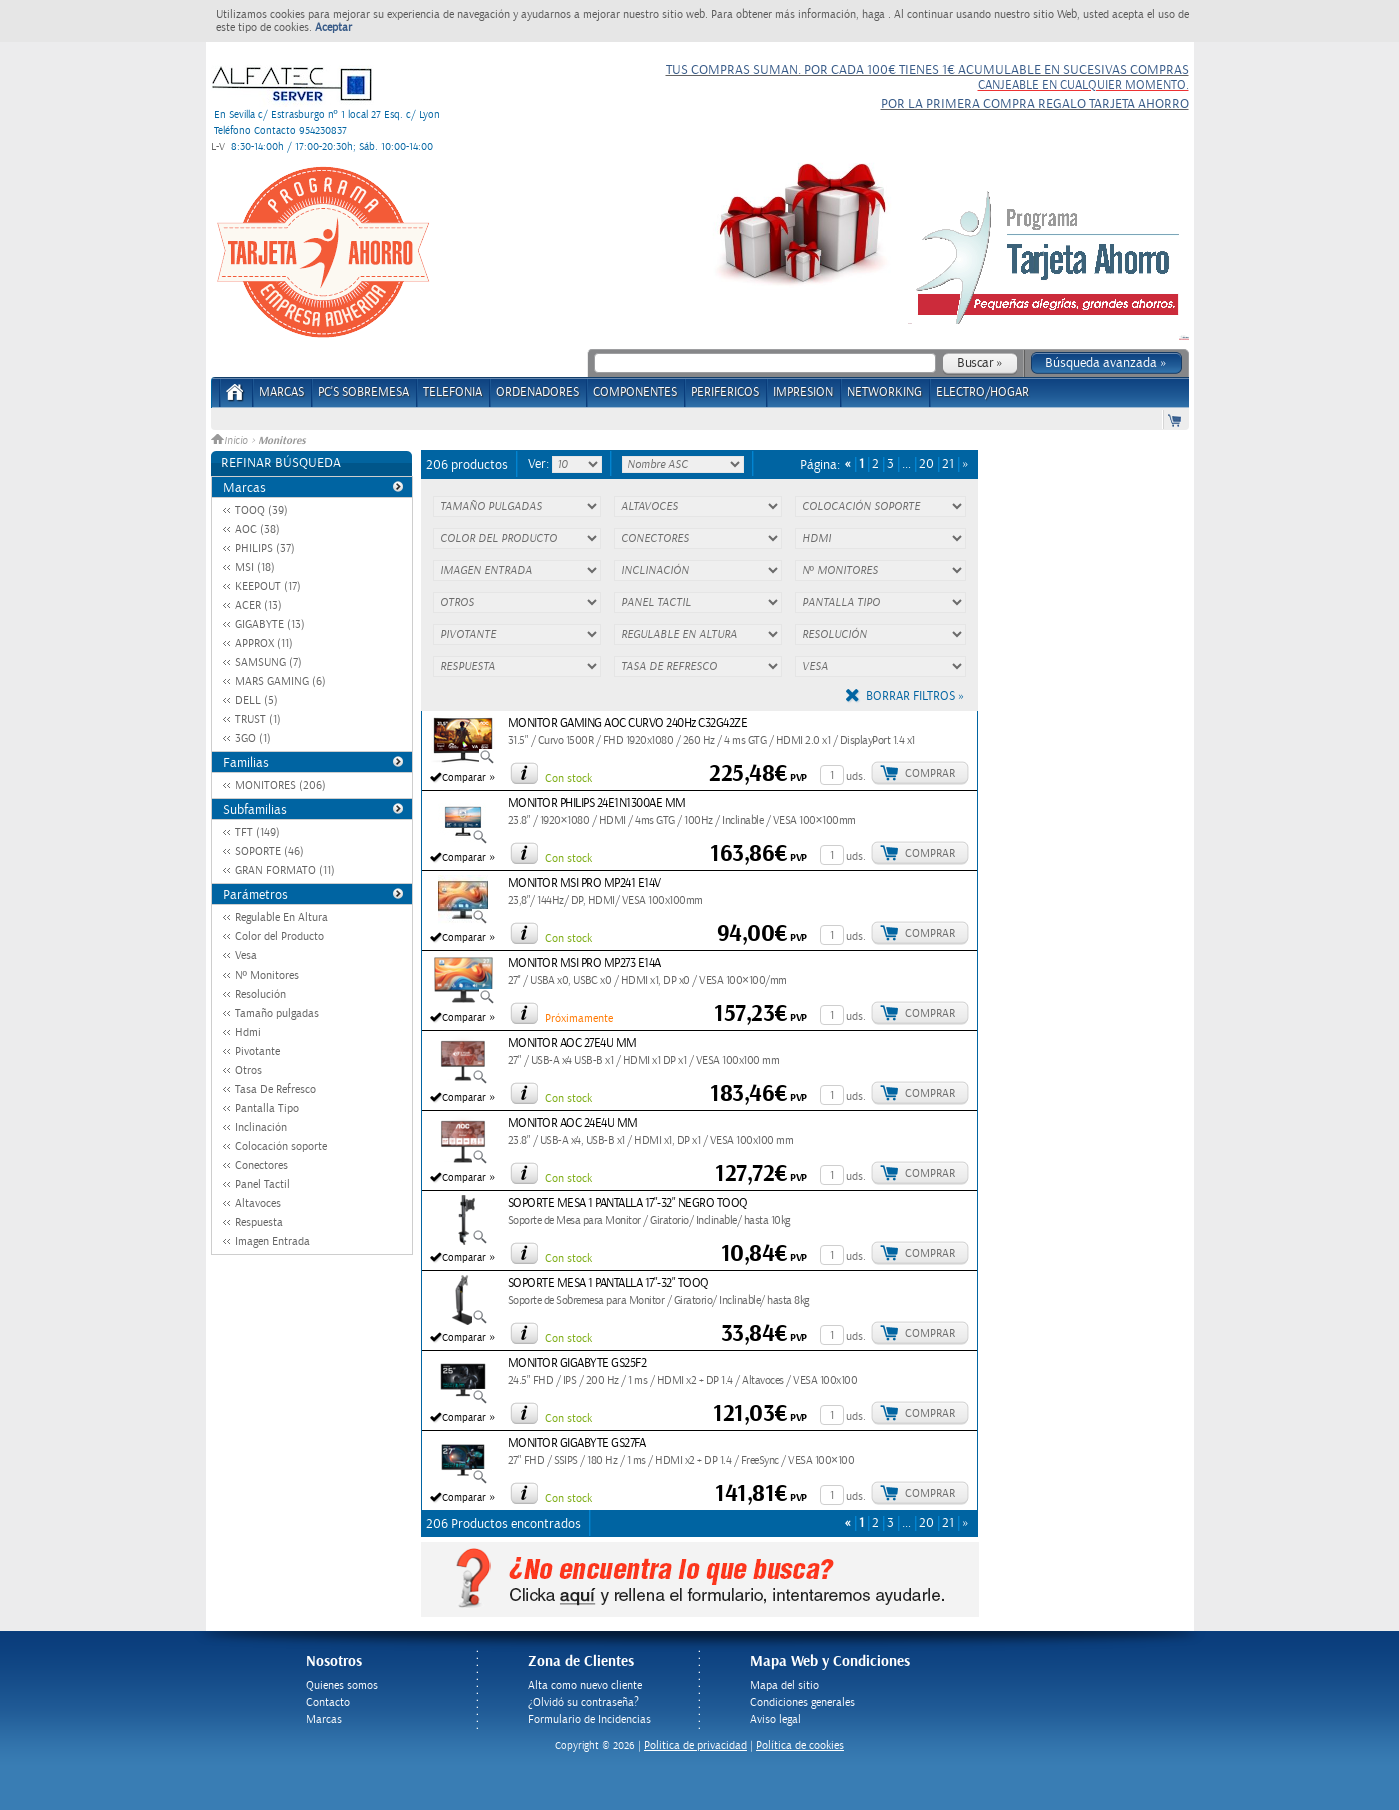 Image resolution: width=1399 pixels, height=1810 pixels. What do you see at coordinates (281, 1146) in the screenshot?
I see `Colocación soporte` at bounding box center [281, 1146].